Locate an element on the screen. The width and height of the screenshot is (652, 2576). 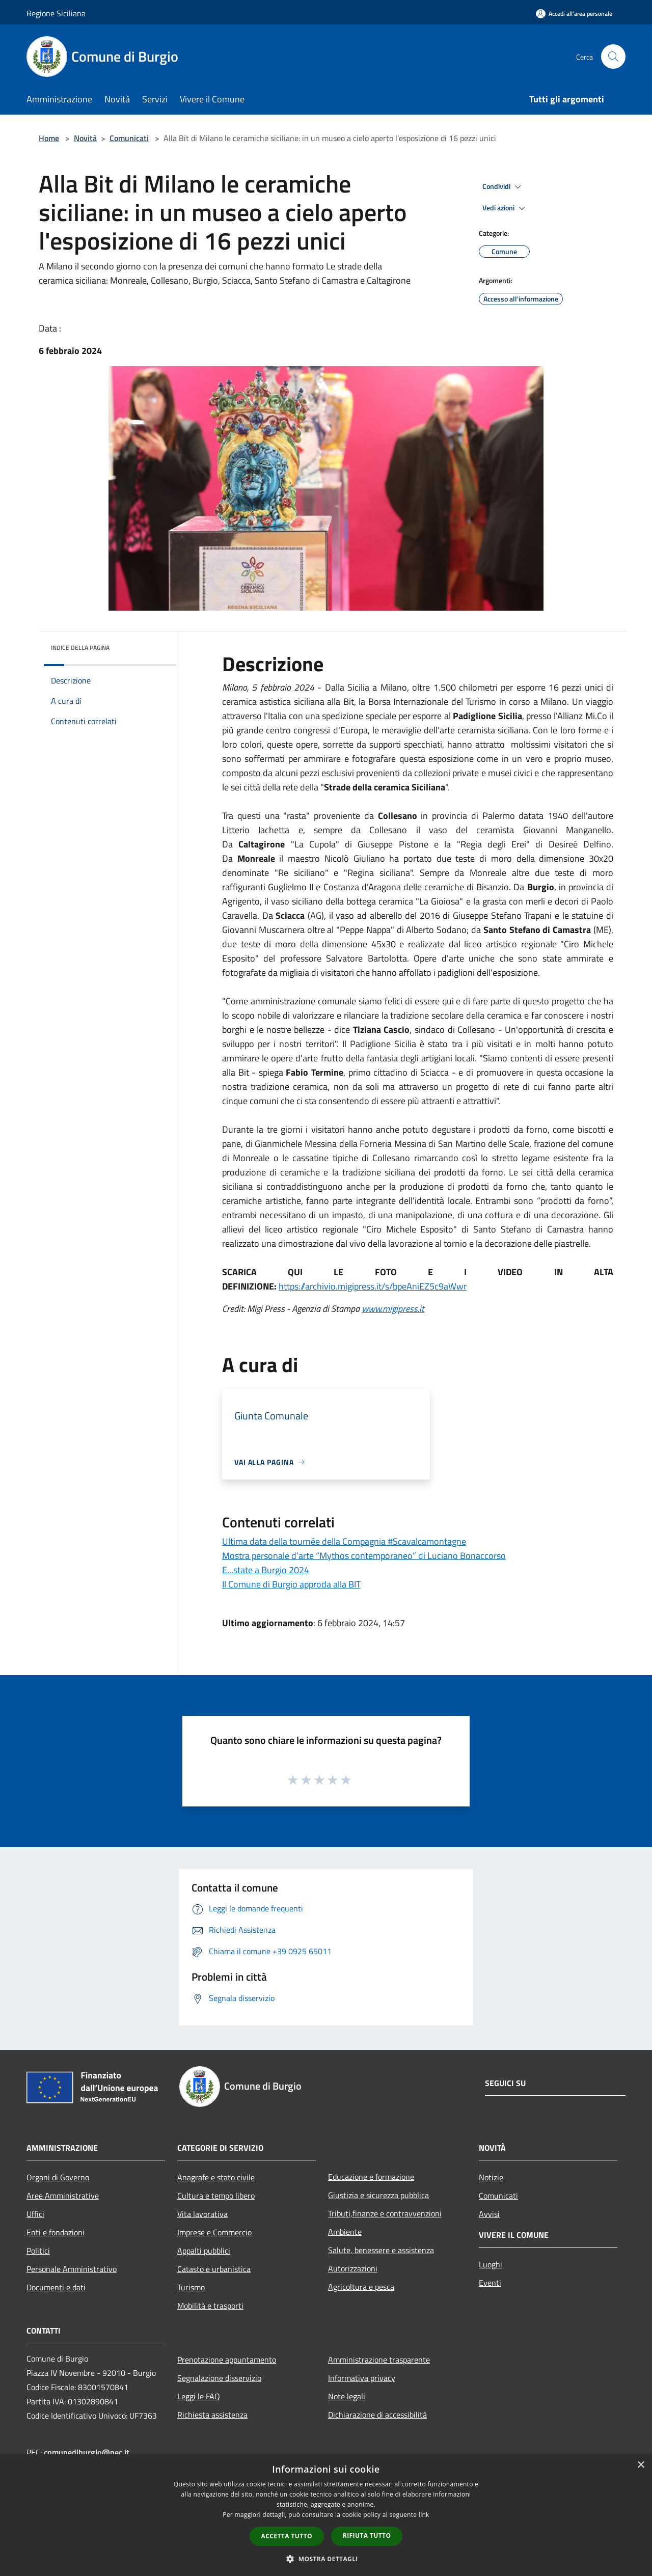
Richiesta assistenza is located at coordinates (212, 2414).